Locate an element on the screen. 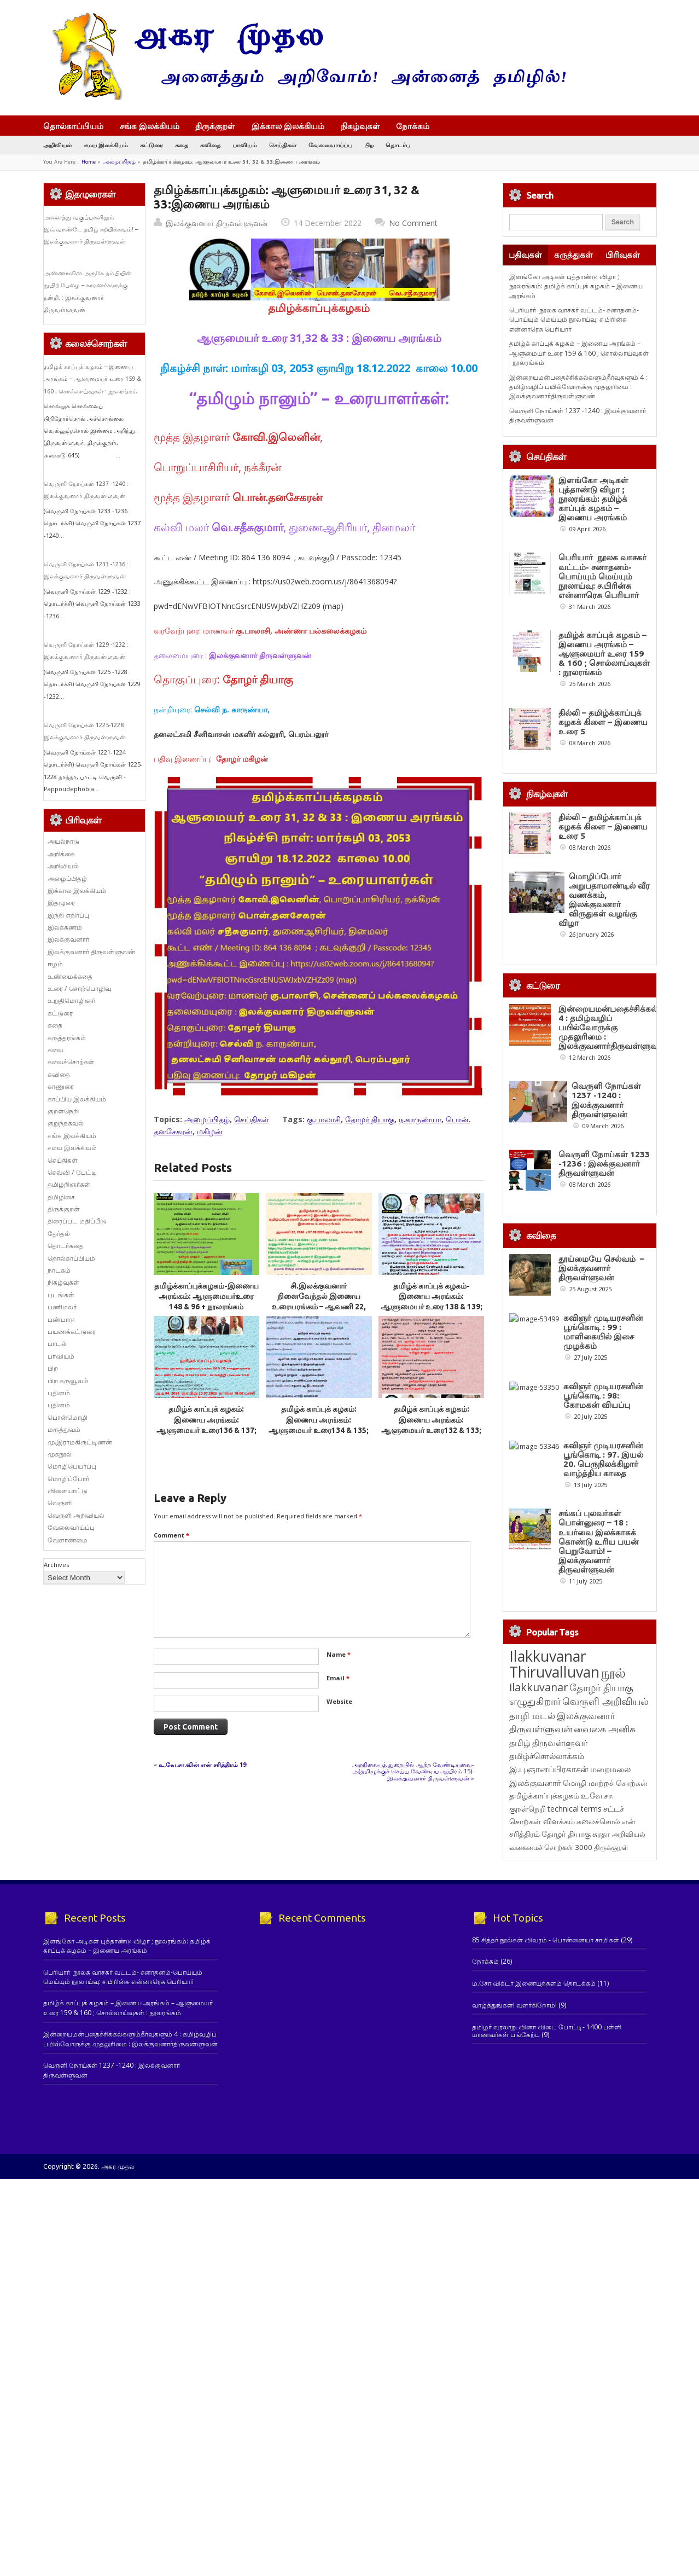  தமிழ்க்காப்புக்கழகம் [தமிழ்க்காப்புக்கழகம் (145 items)] is located at coordinates (544, 1920).